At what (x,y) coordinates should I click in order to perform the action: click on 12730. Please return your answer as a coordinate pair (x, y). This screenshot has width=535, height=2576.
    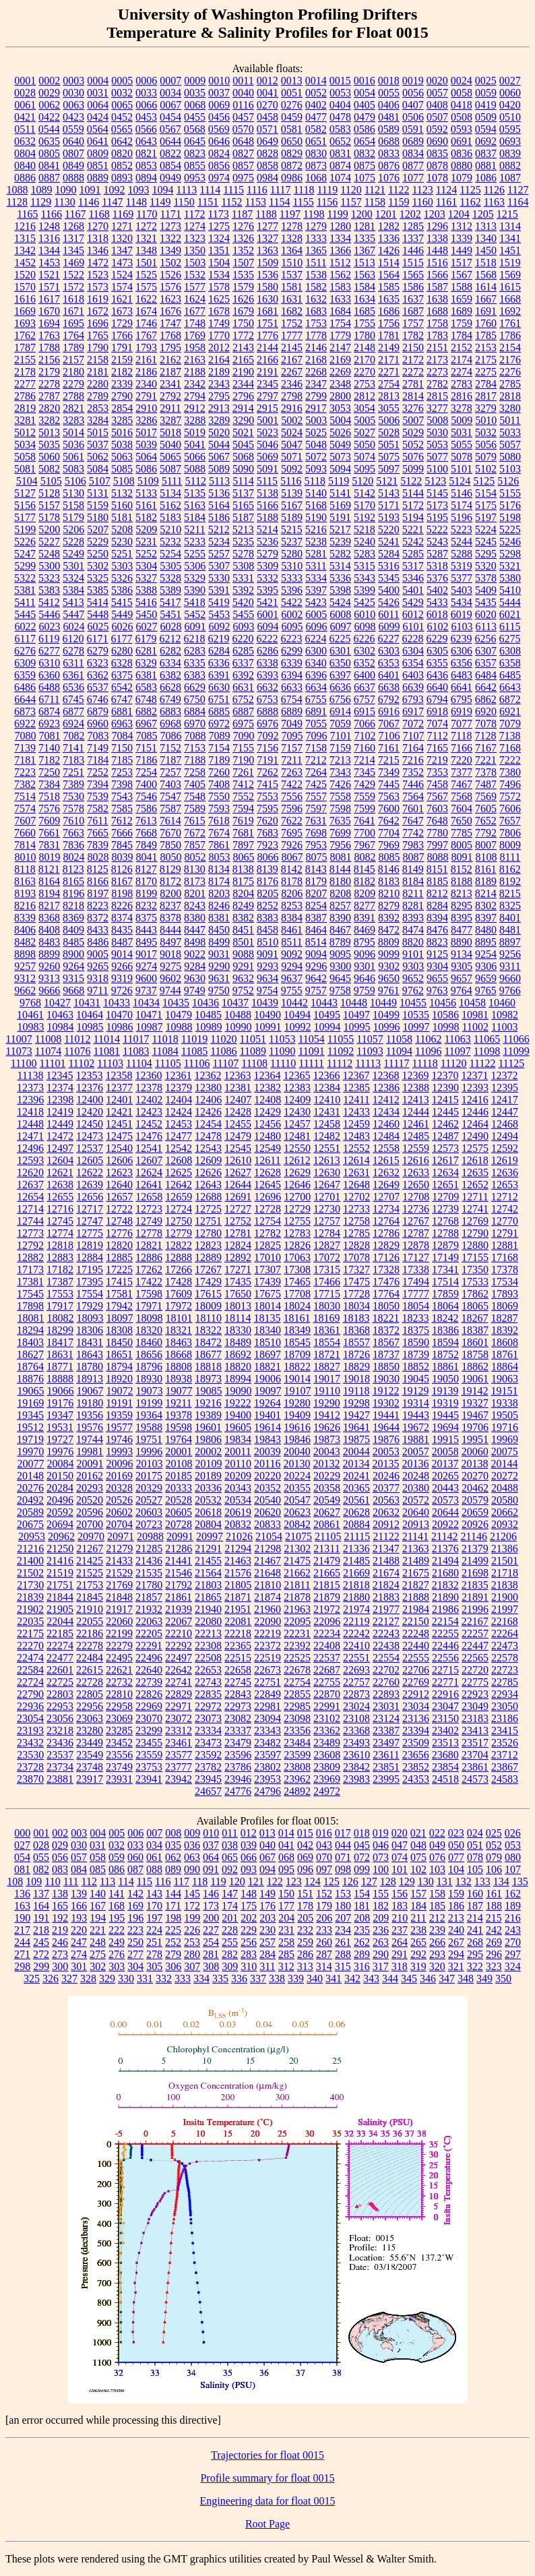
    Looking at the image, I should click on (326, 1209).